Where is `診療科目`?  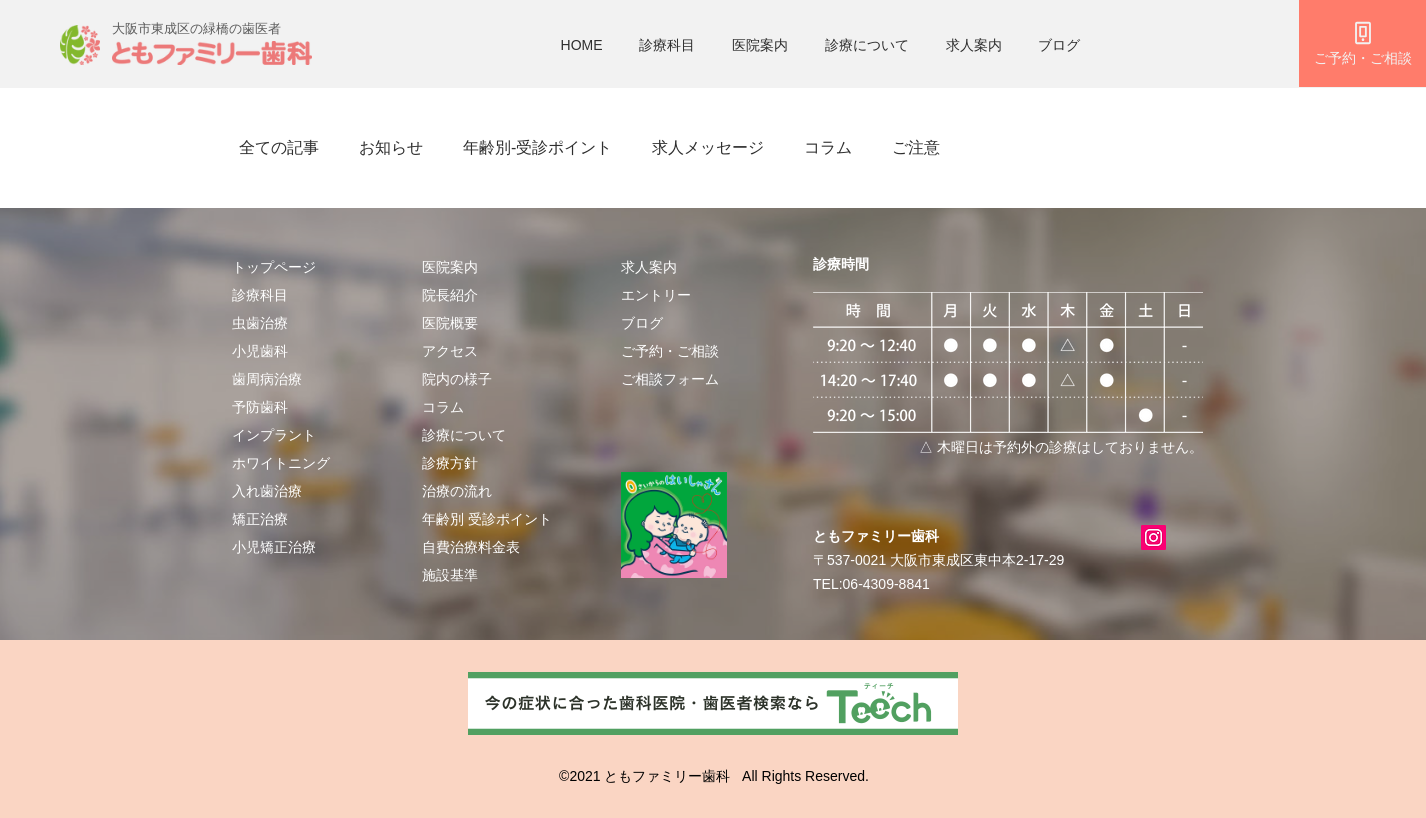
診療科目 is located at coordinates (667, 45).